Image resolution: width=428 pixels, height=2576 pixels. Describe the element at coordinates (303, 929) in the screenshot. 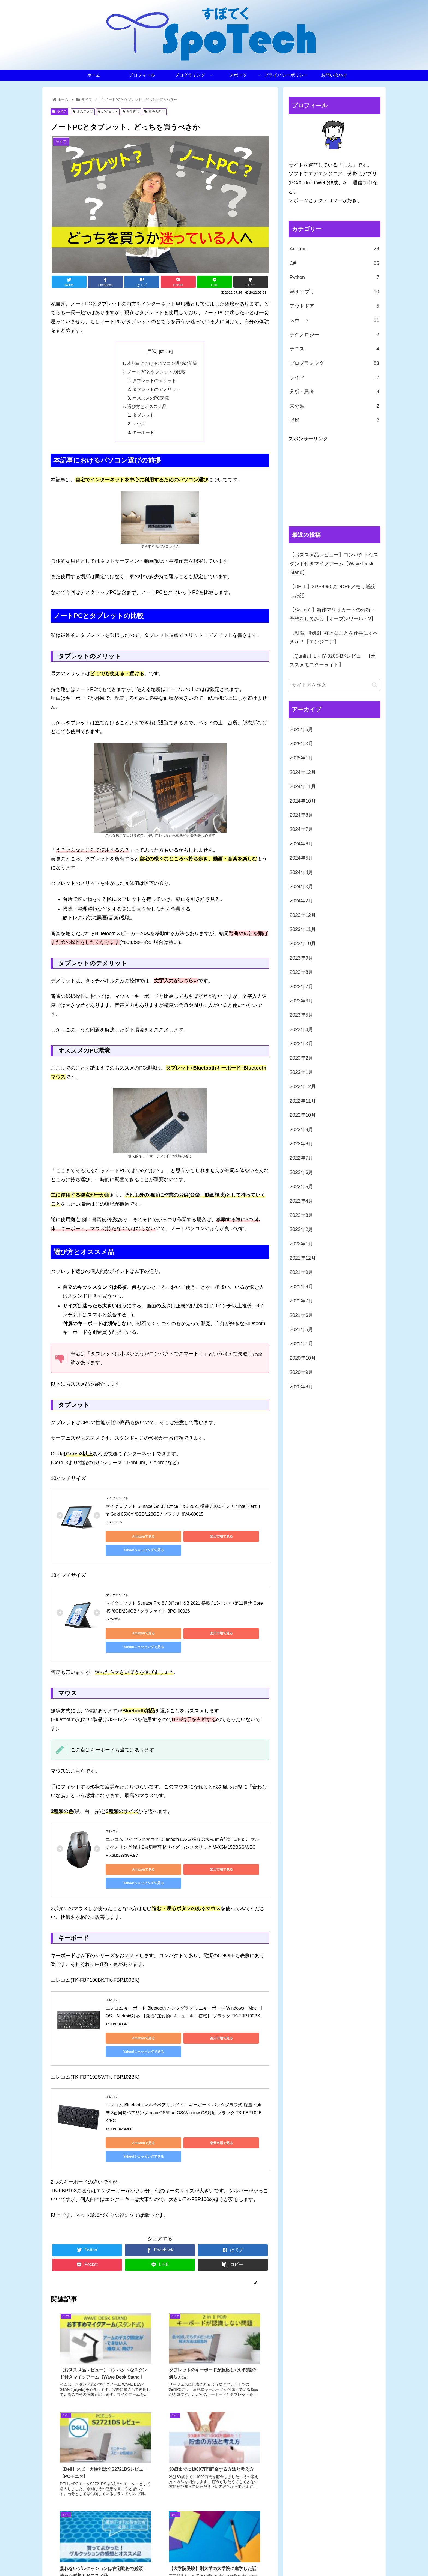

I see `2023年11月` at that location.